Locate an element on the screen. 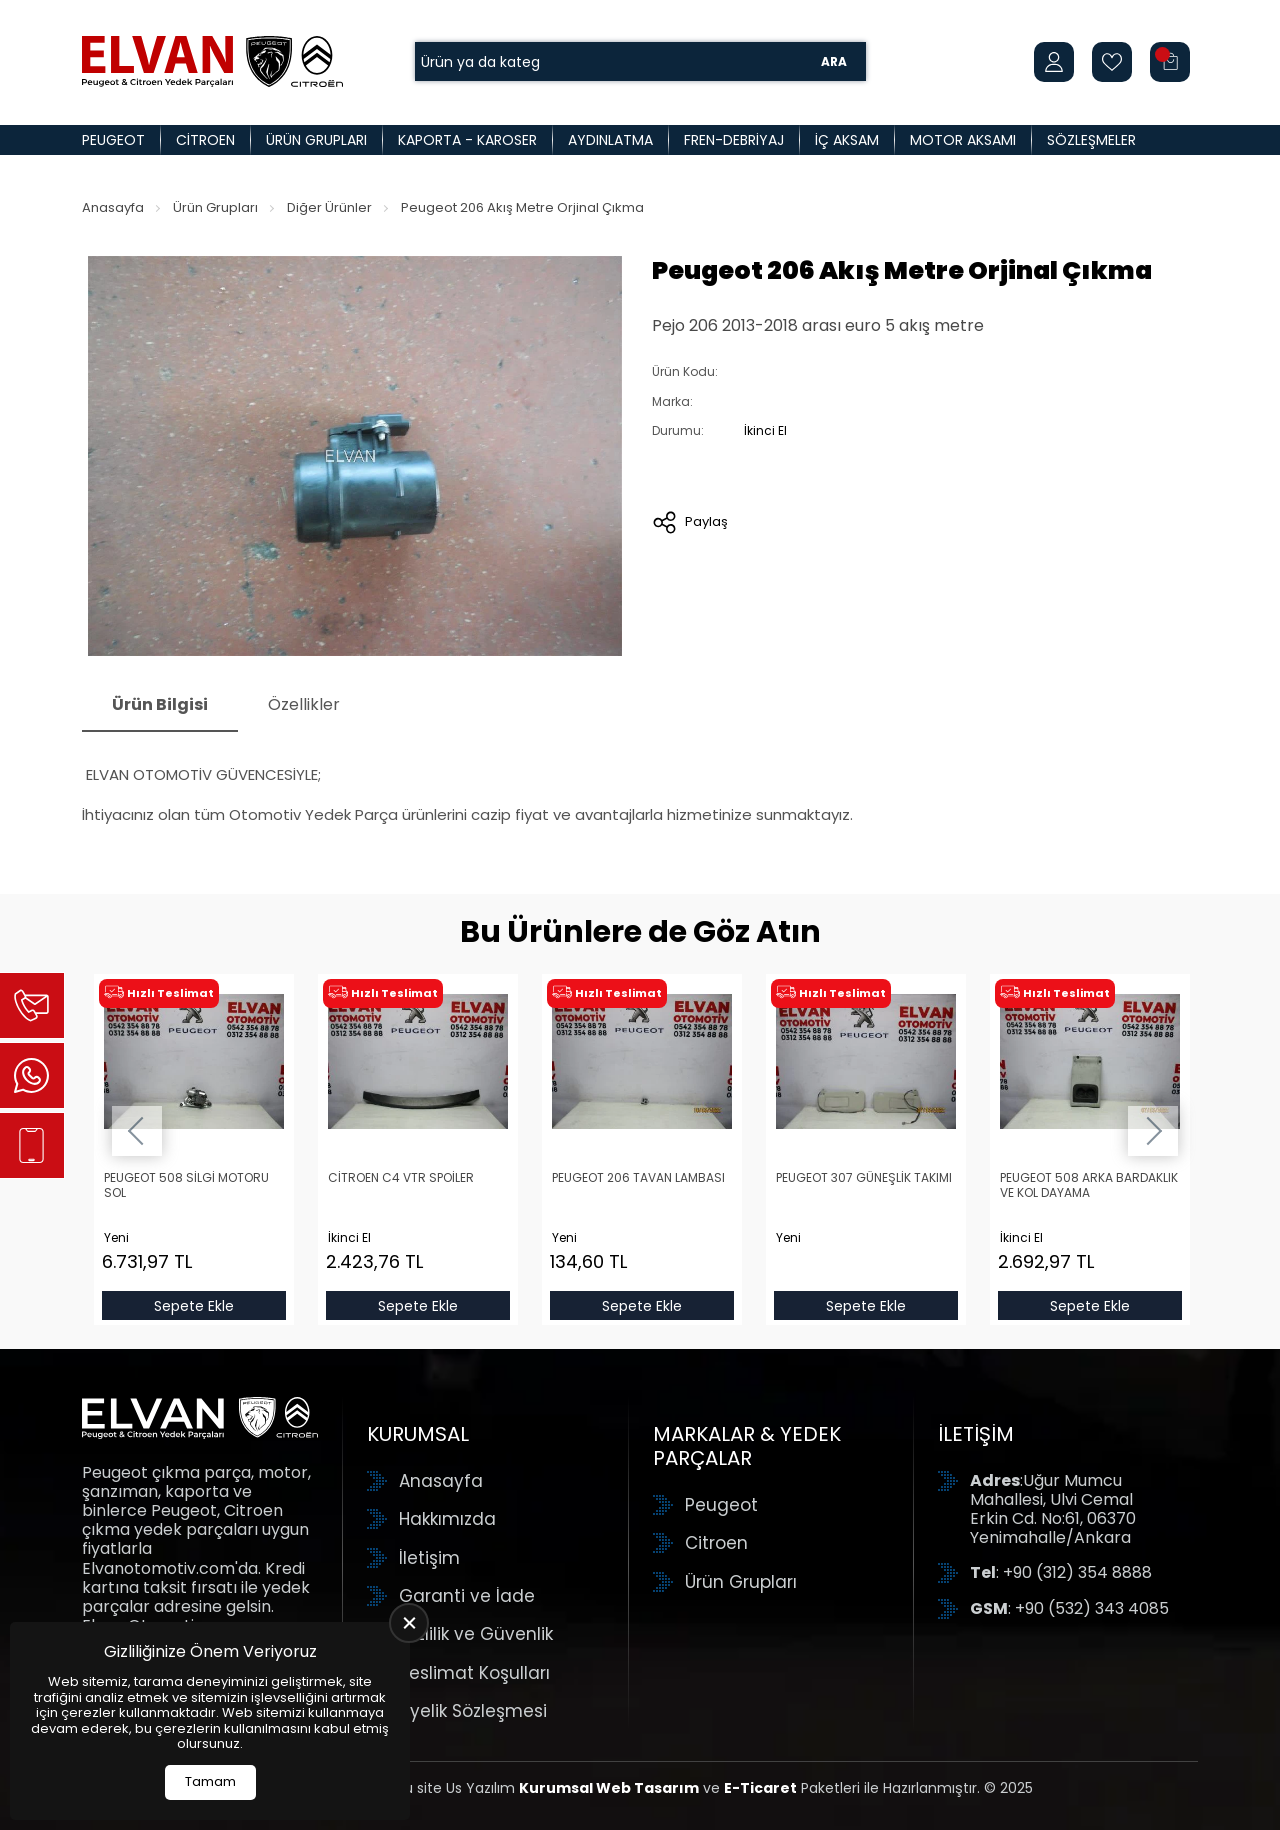 Image resolution: width=1280 pixels, height=1830 pixels. Gizlilik ve Güvenlik is located at coordinates (476, 1634).